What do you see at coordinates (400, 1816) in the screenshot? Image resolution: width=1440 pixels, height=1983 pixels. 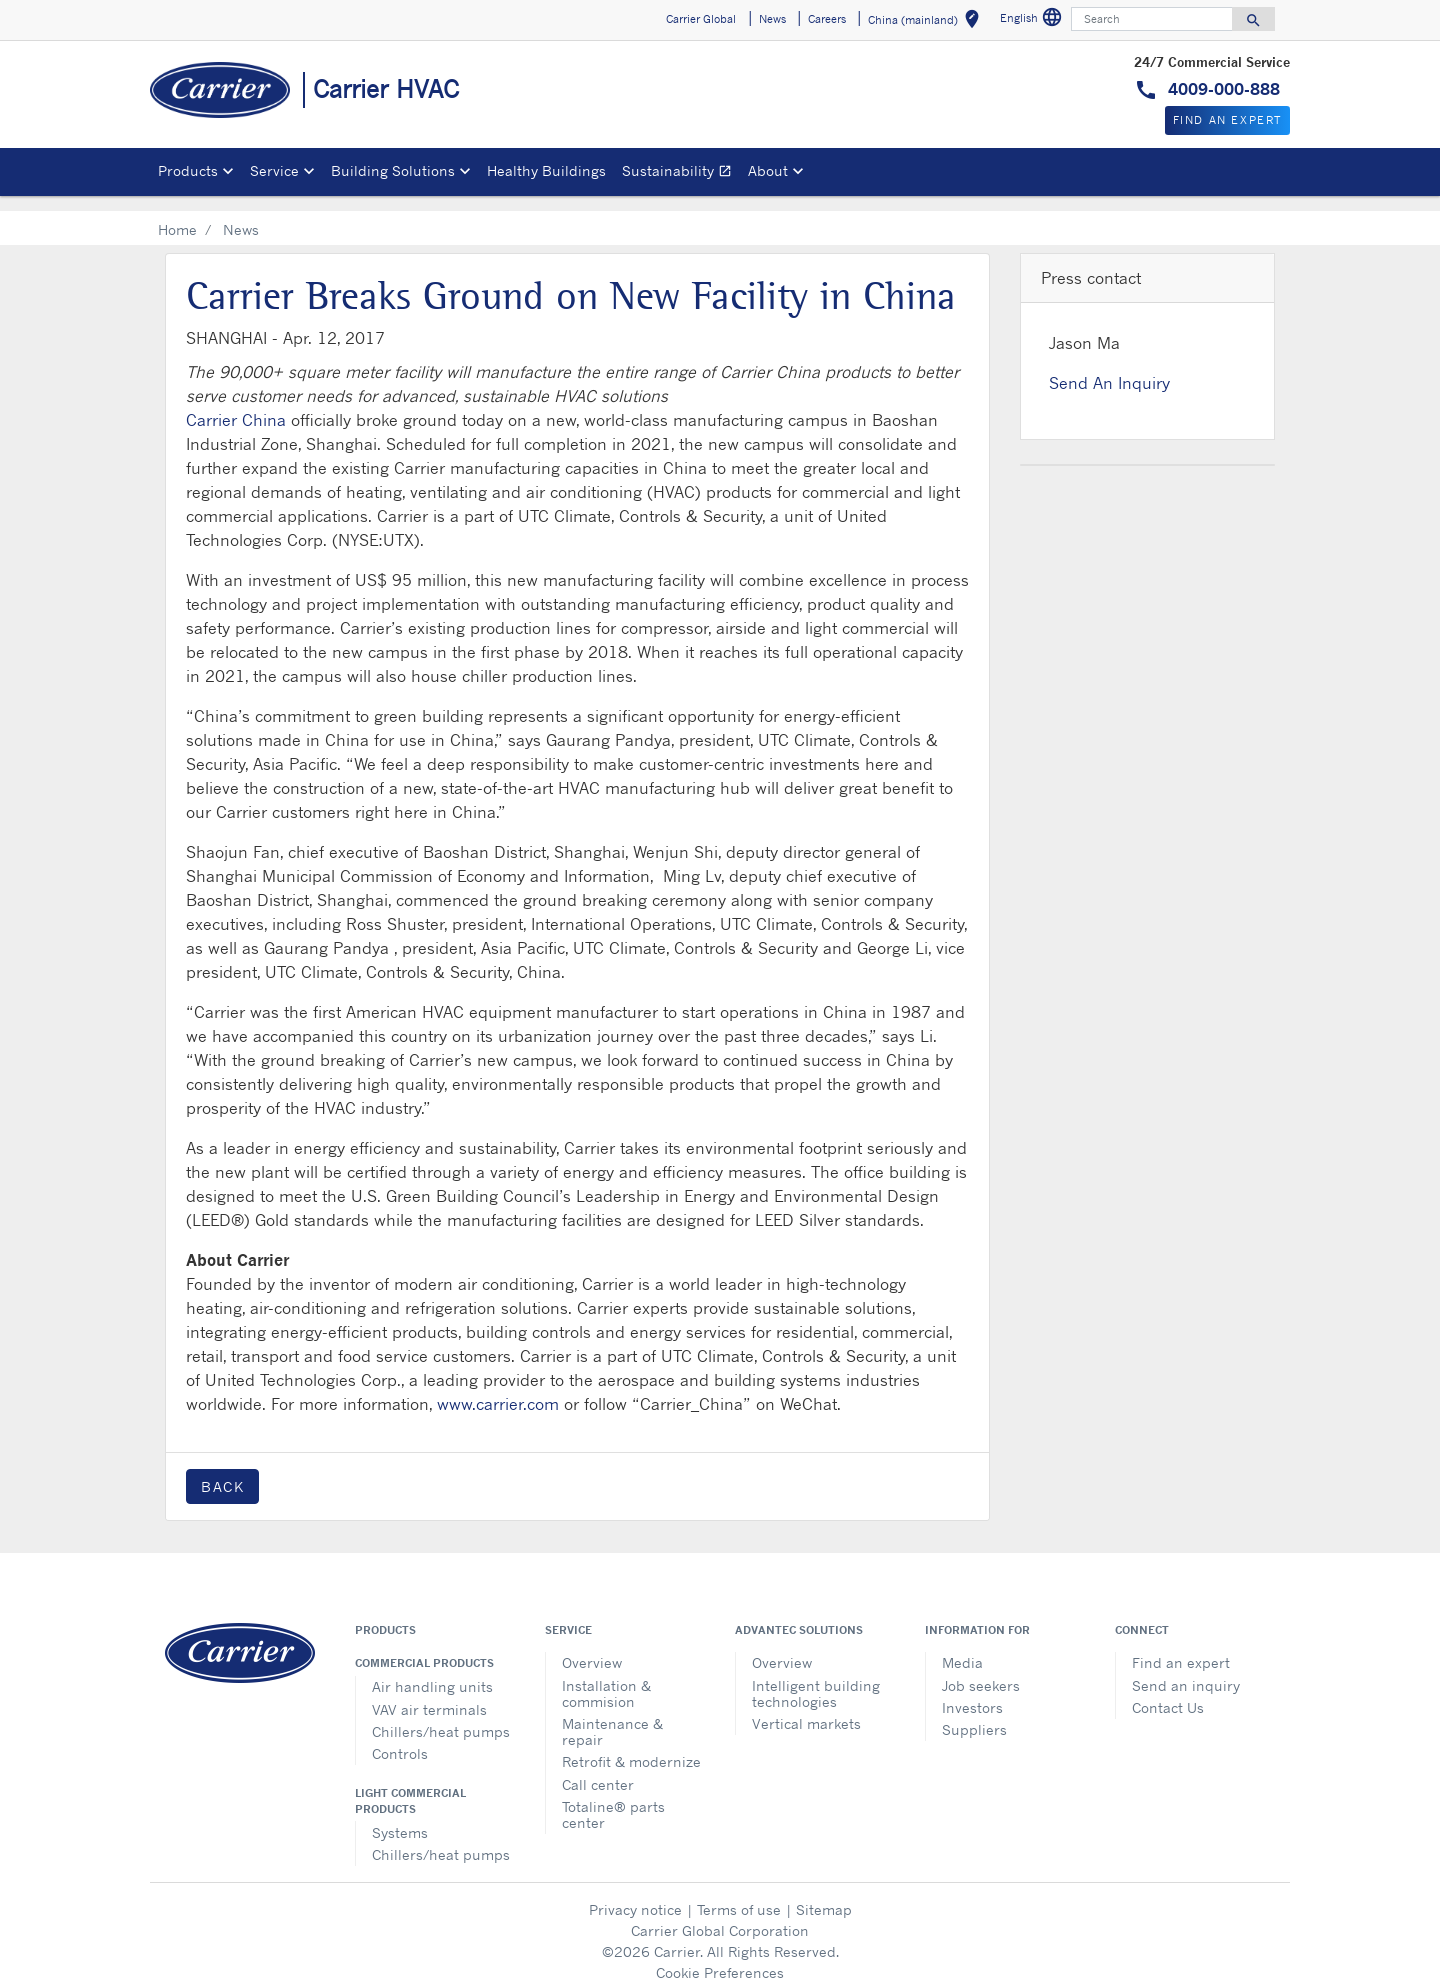 I see `Systems` at bounding box center [400, 1816].